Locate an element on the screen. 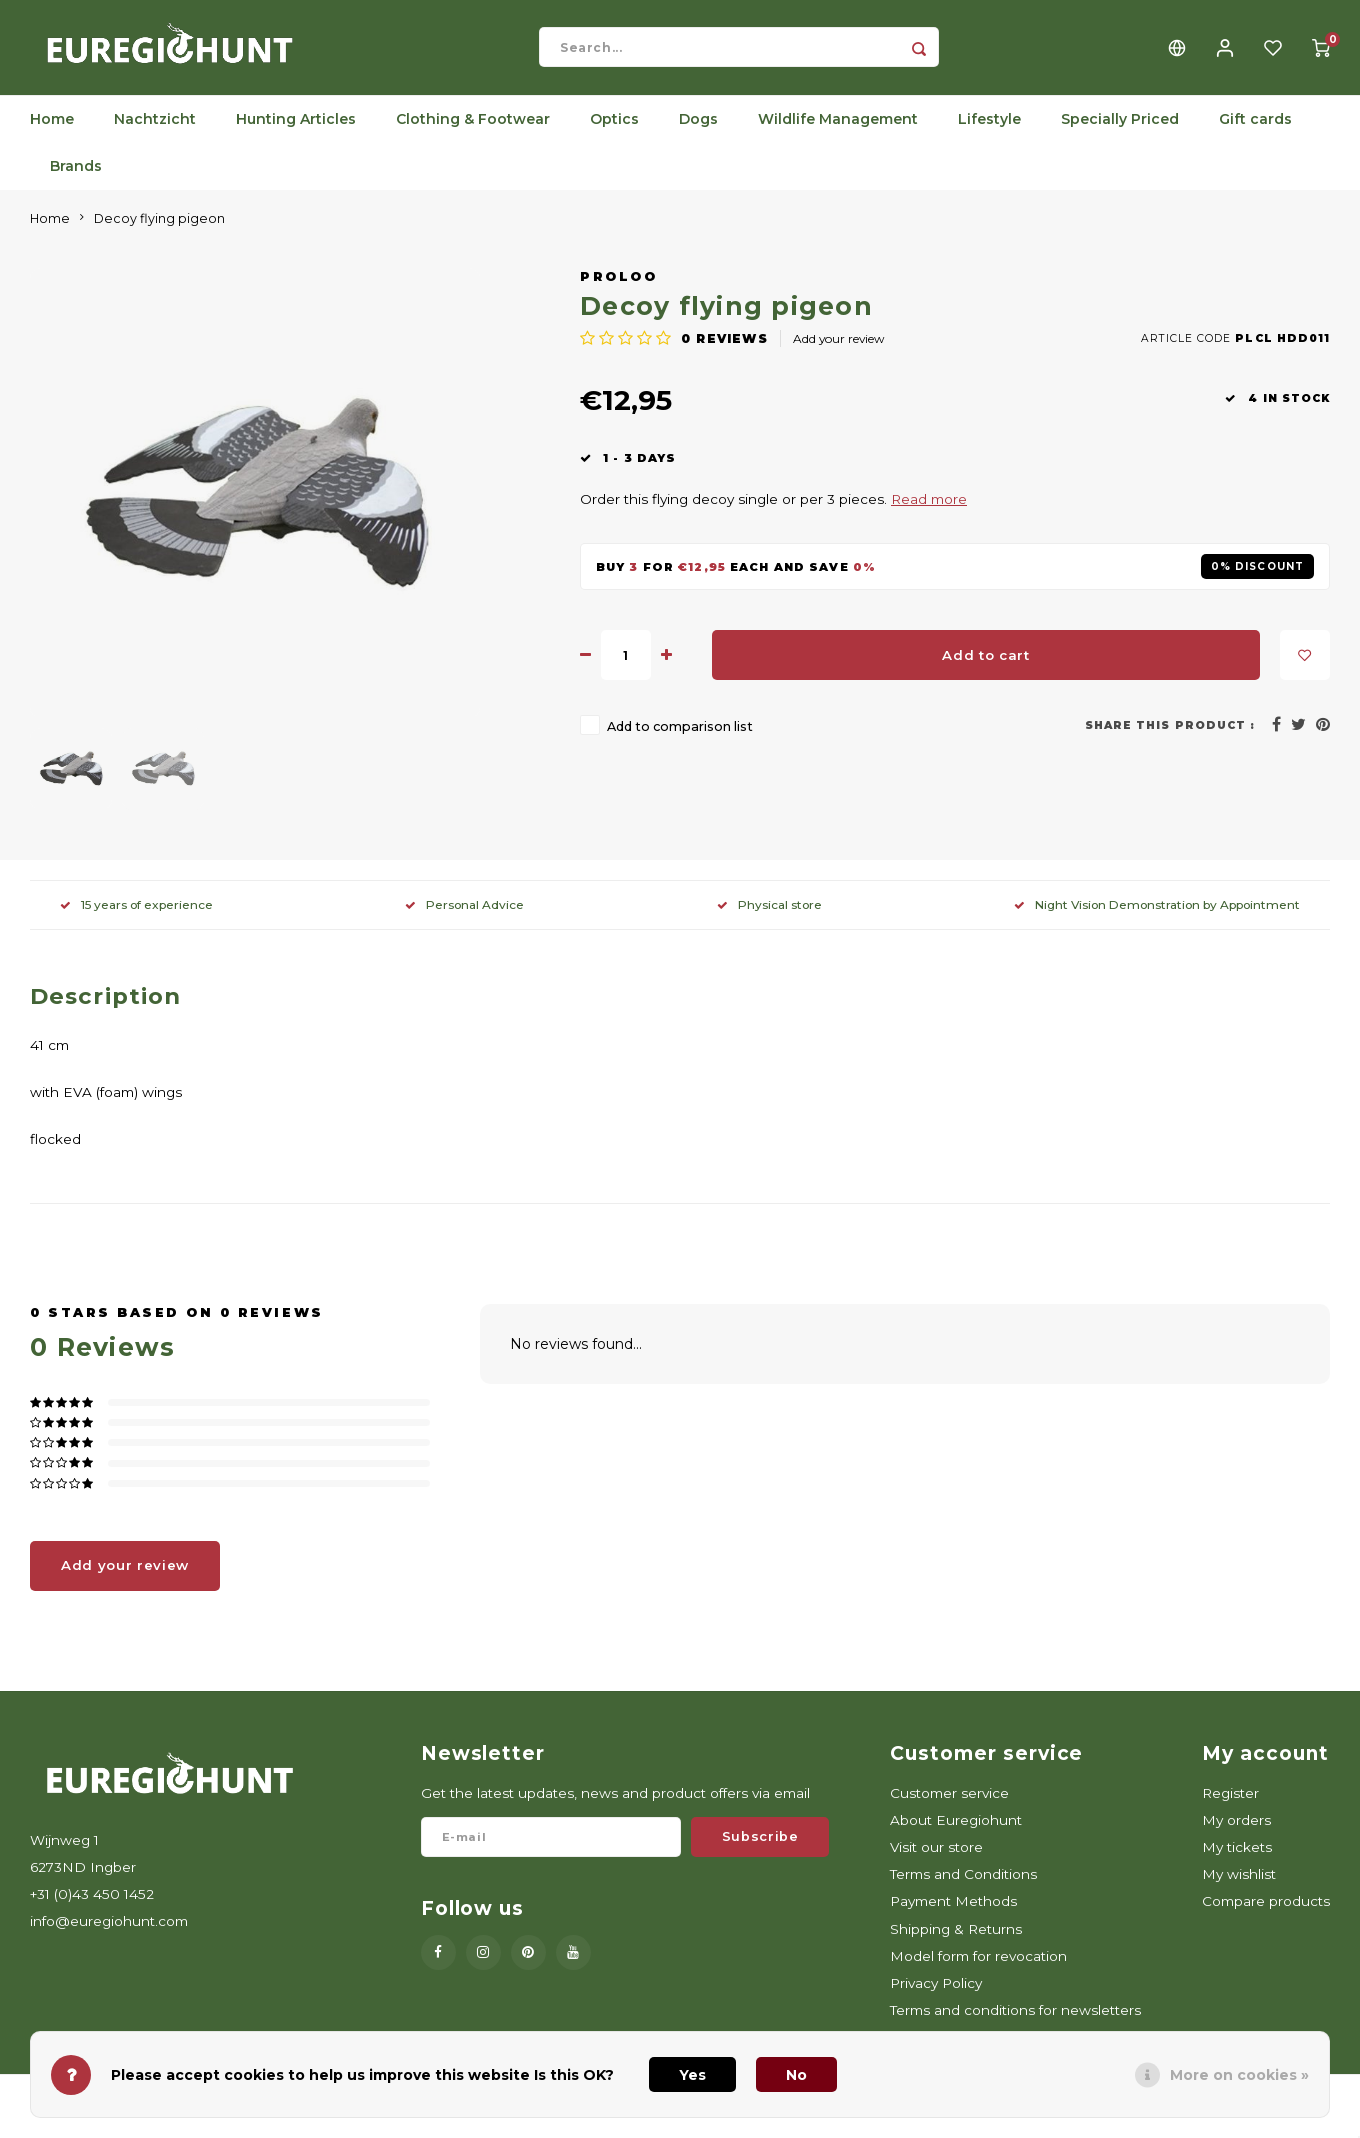  Compare products is located at coordinates (1266, 1917).